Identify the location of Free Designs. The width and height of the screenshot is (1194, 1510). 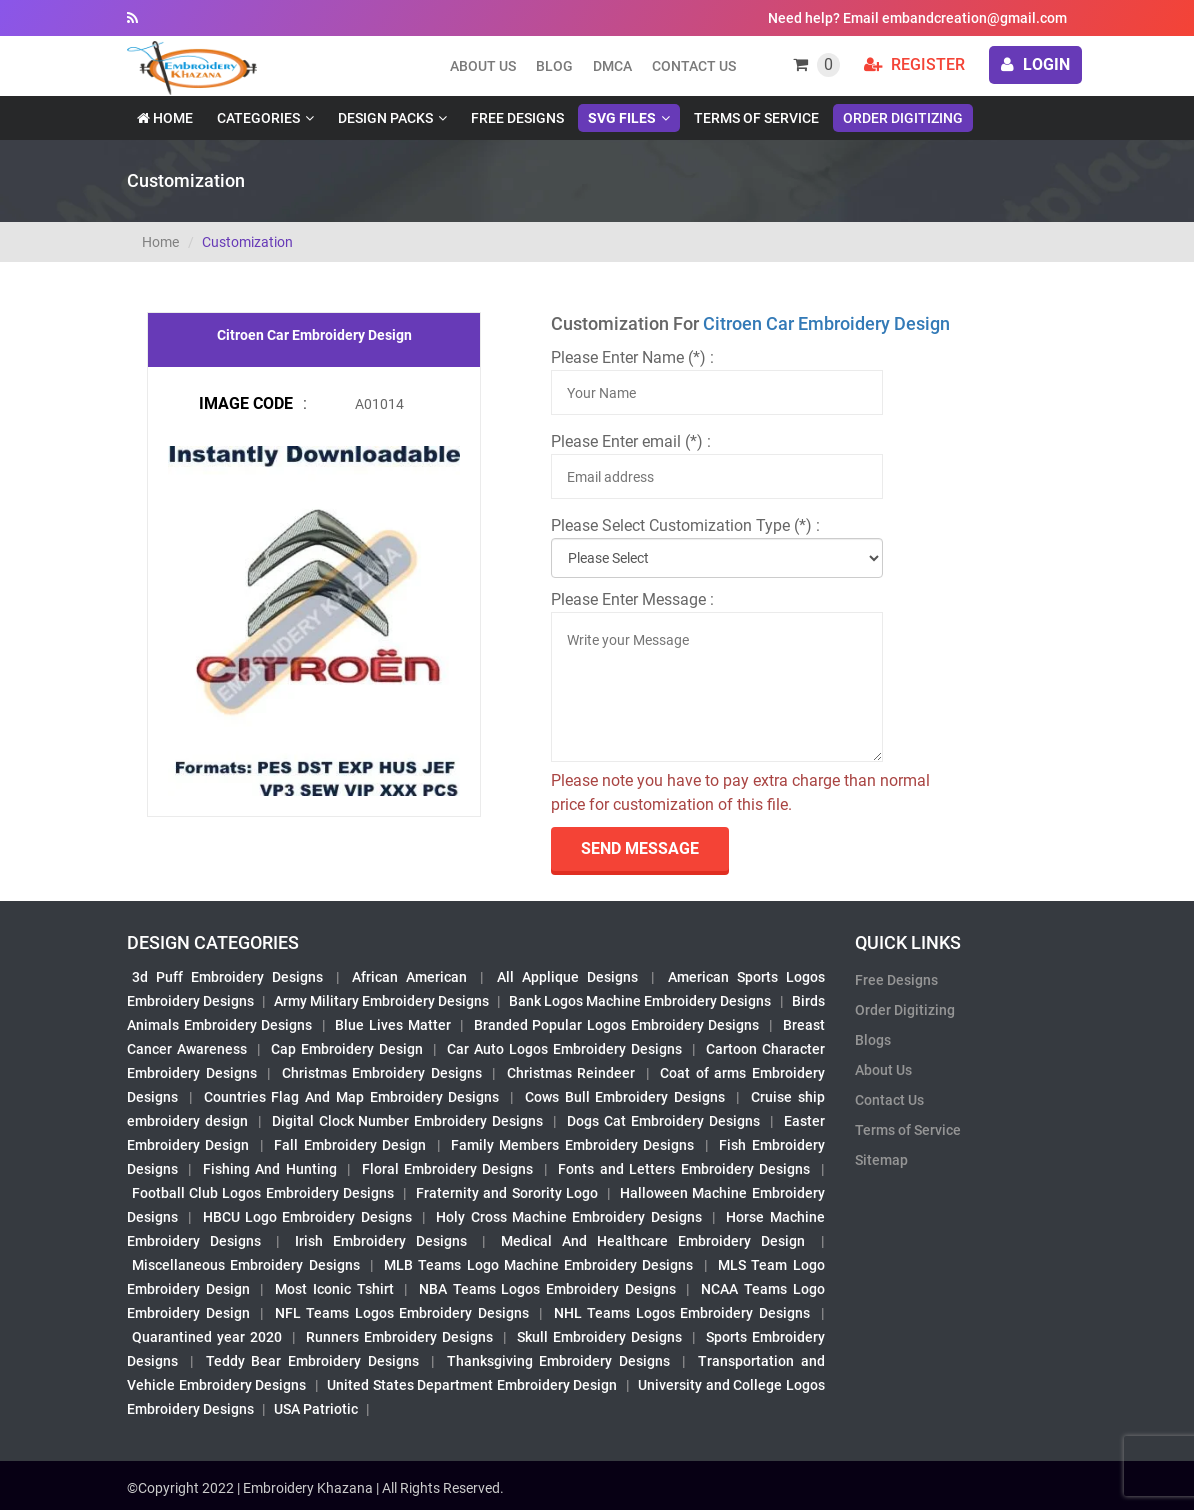
(517, 118).